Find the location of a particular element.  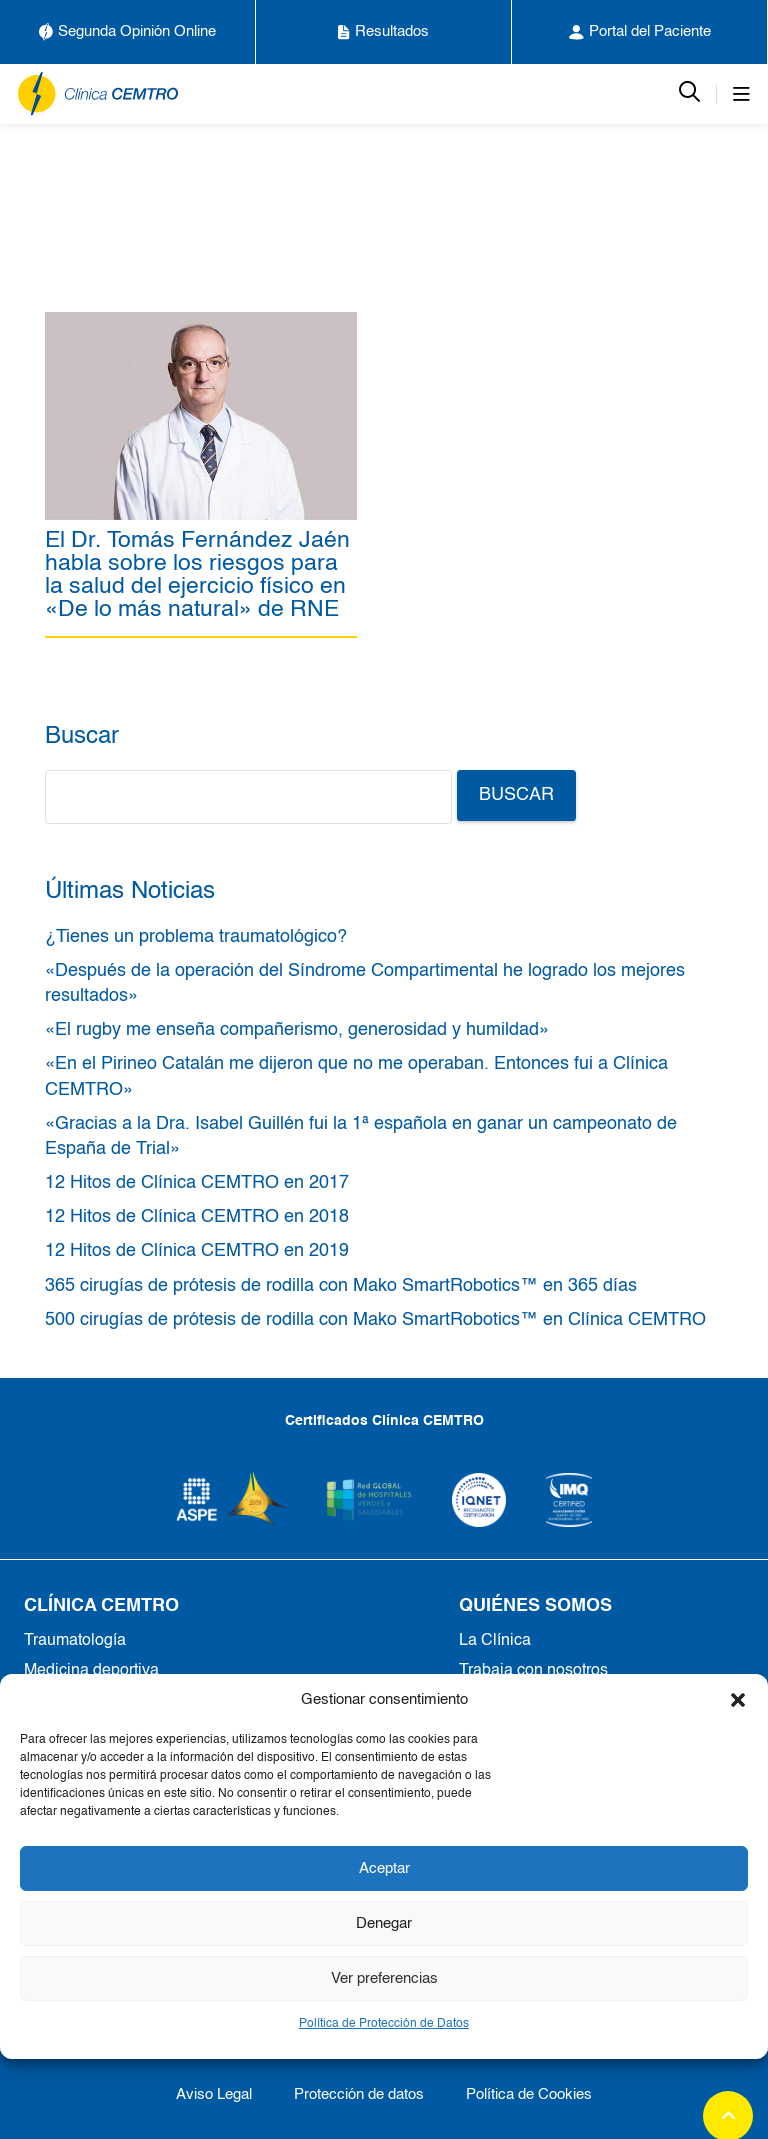

[button] is located at coordinates (738, 1700).